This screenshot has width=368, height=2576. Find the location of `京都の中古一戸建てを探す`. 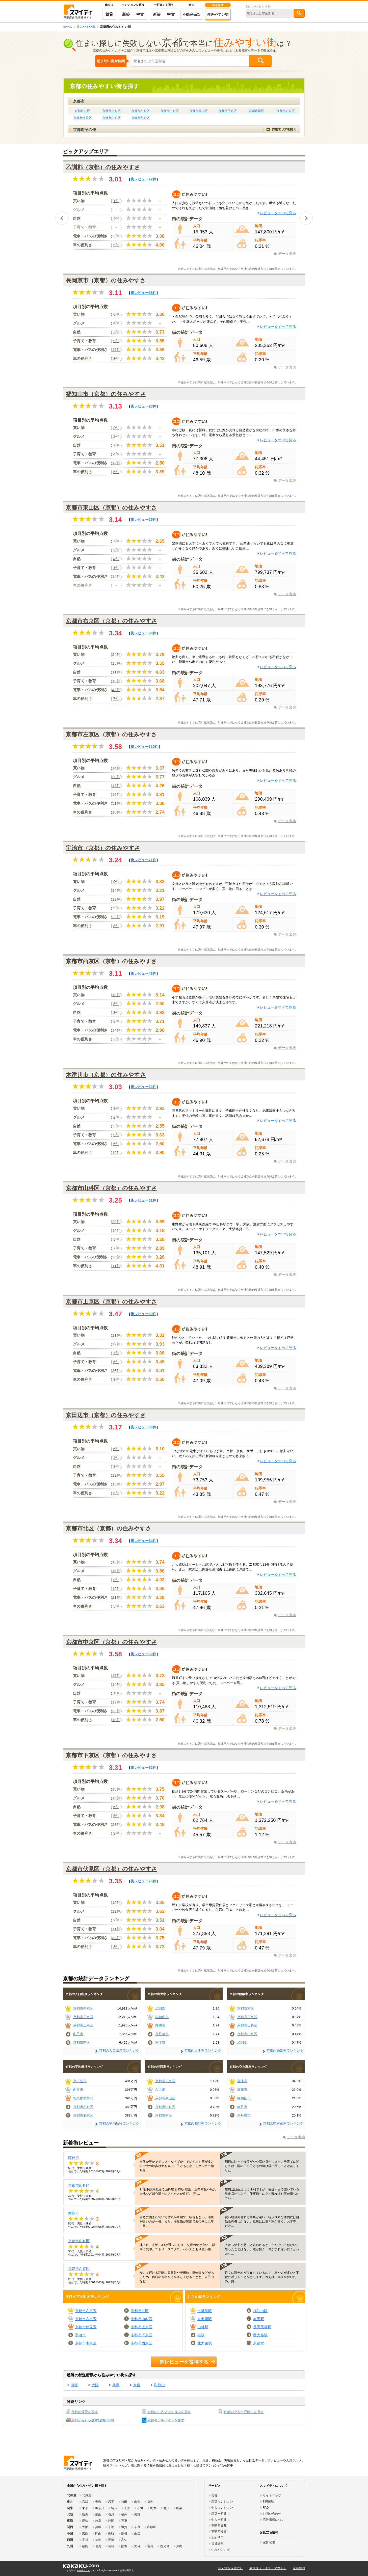

京都の中古一戸建てを探す is located at coordinates (244, 2412).